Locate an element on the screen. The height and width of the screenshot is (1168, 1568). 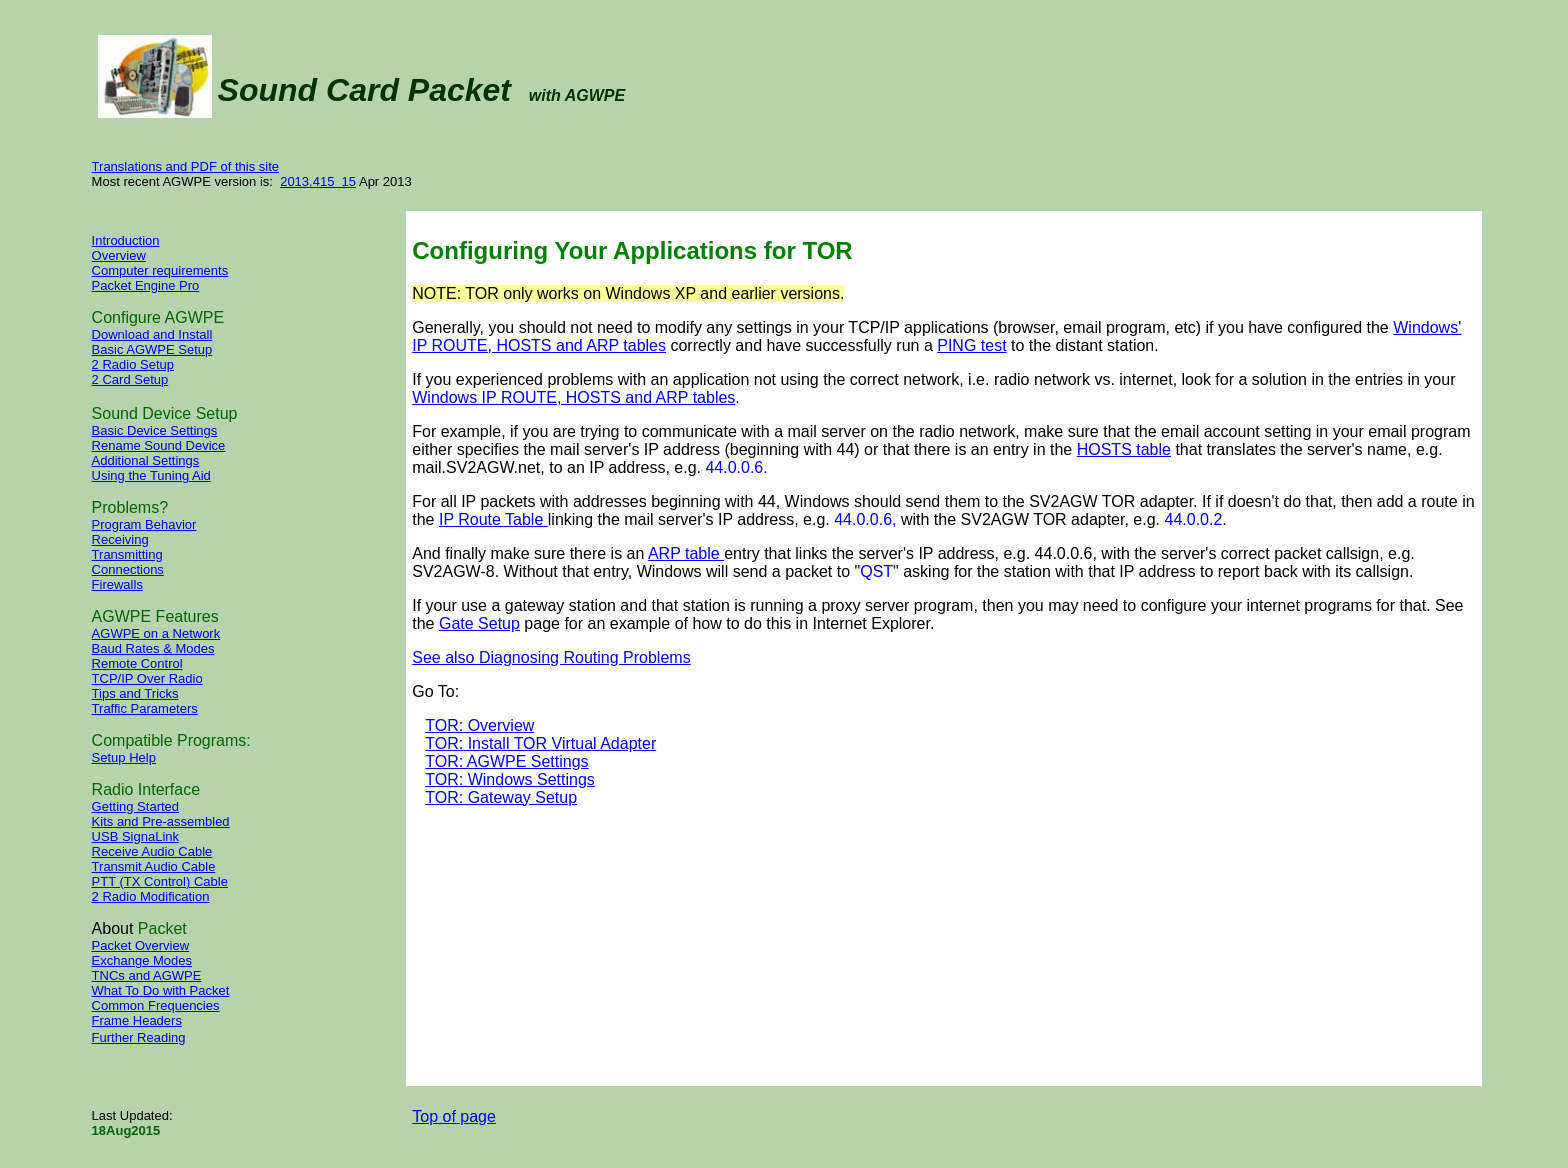
Traffic Parameters is located at coordinates (145, 708).